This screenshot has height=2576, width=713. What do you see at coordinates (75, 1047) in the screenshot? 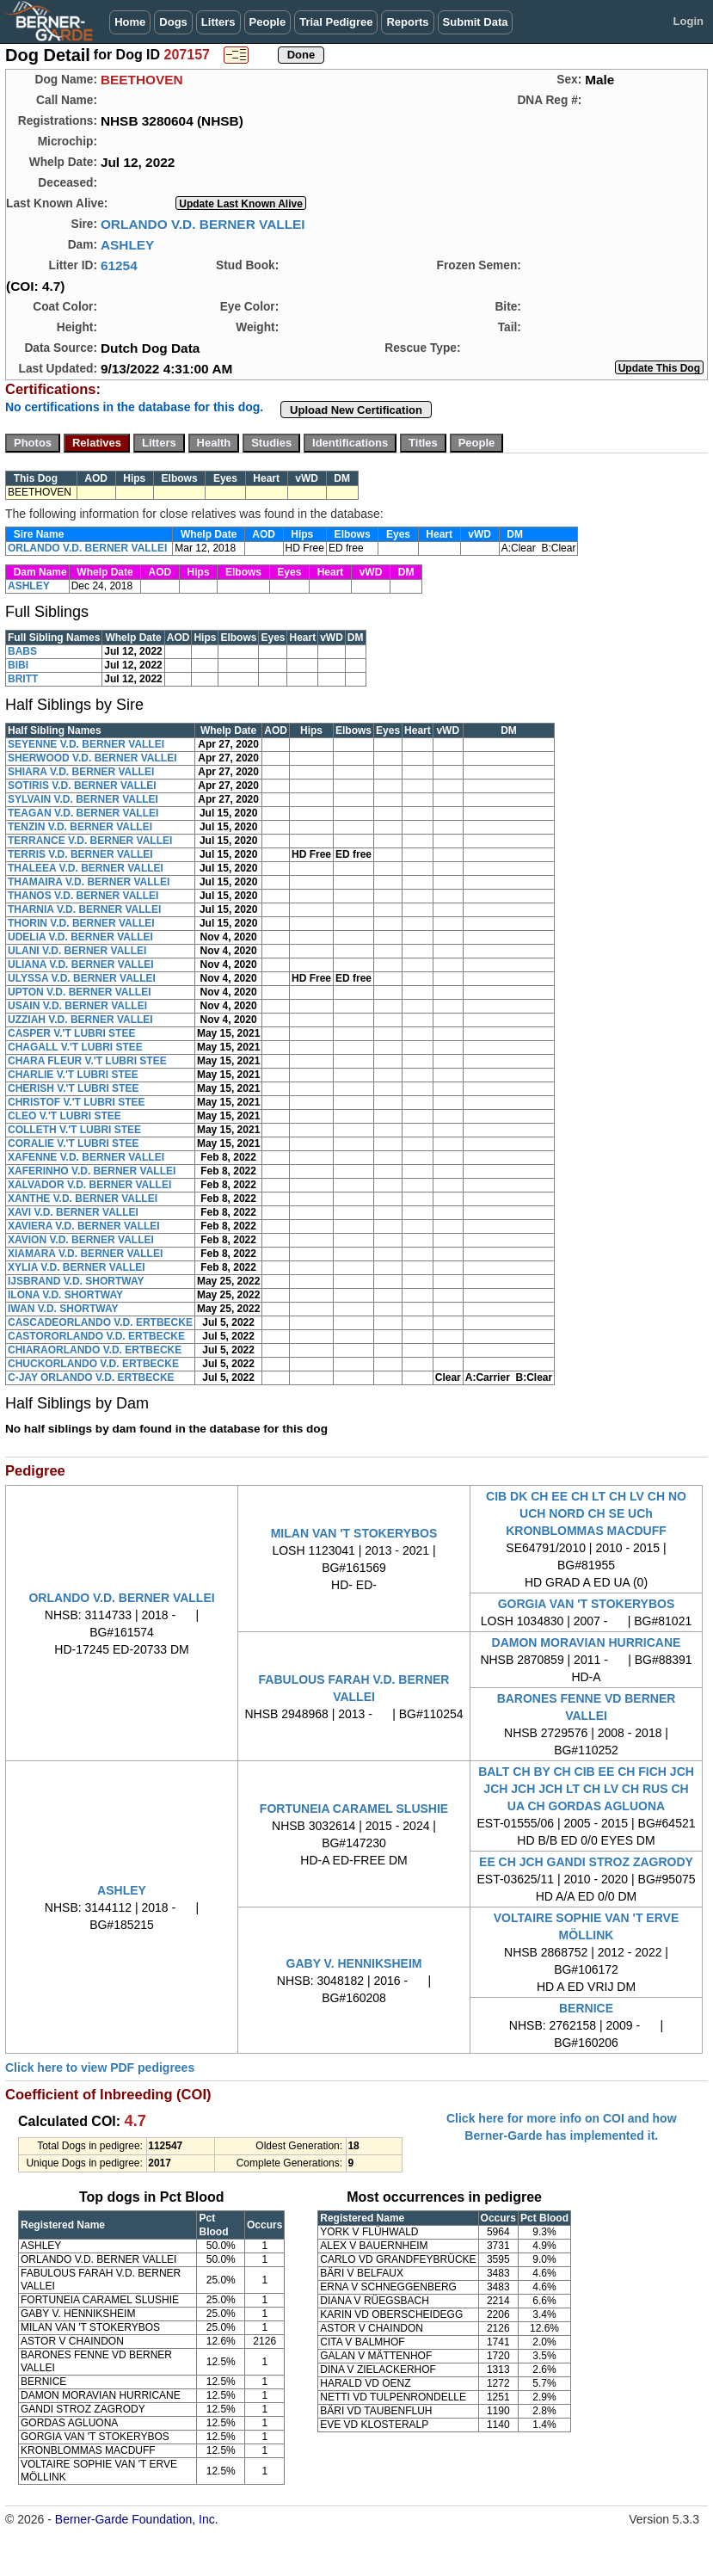
I see `CHAGALL V.'T LUBRI STEE` at bounding box center [75, 1047].